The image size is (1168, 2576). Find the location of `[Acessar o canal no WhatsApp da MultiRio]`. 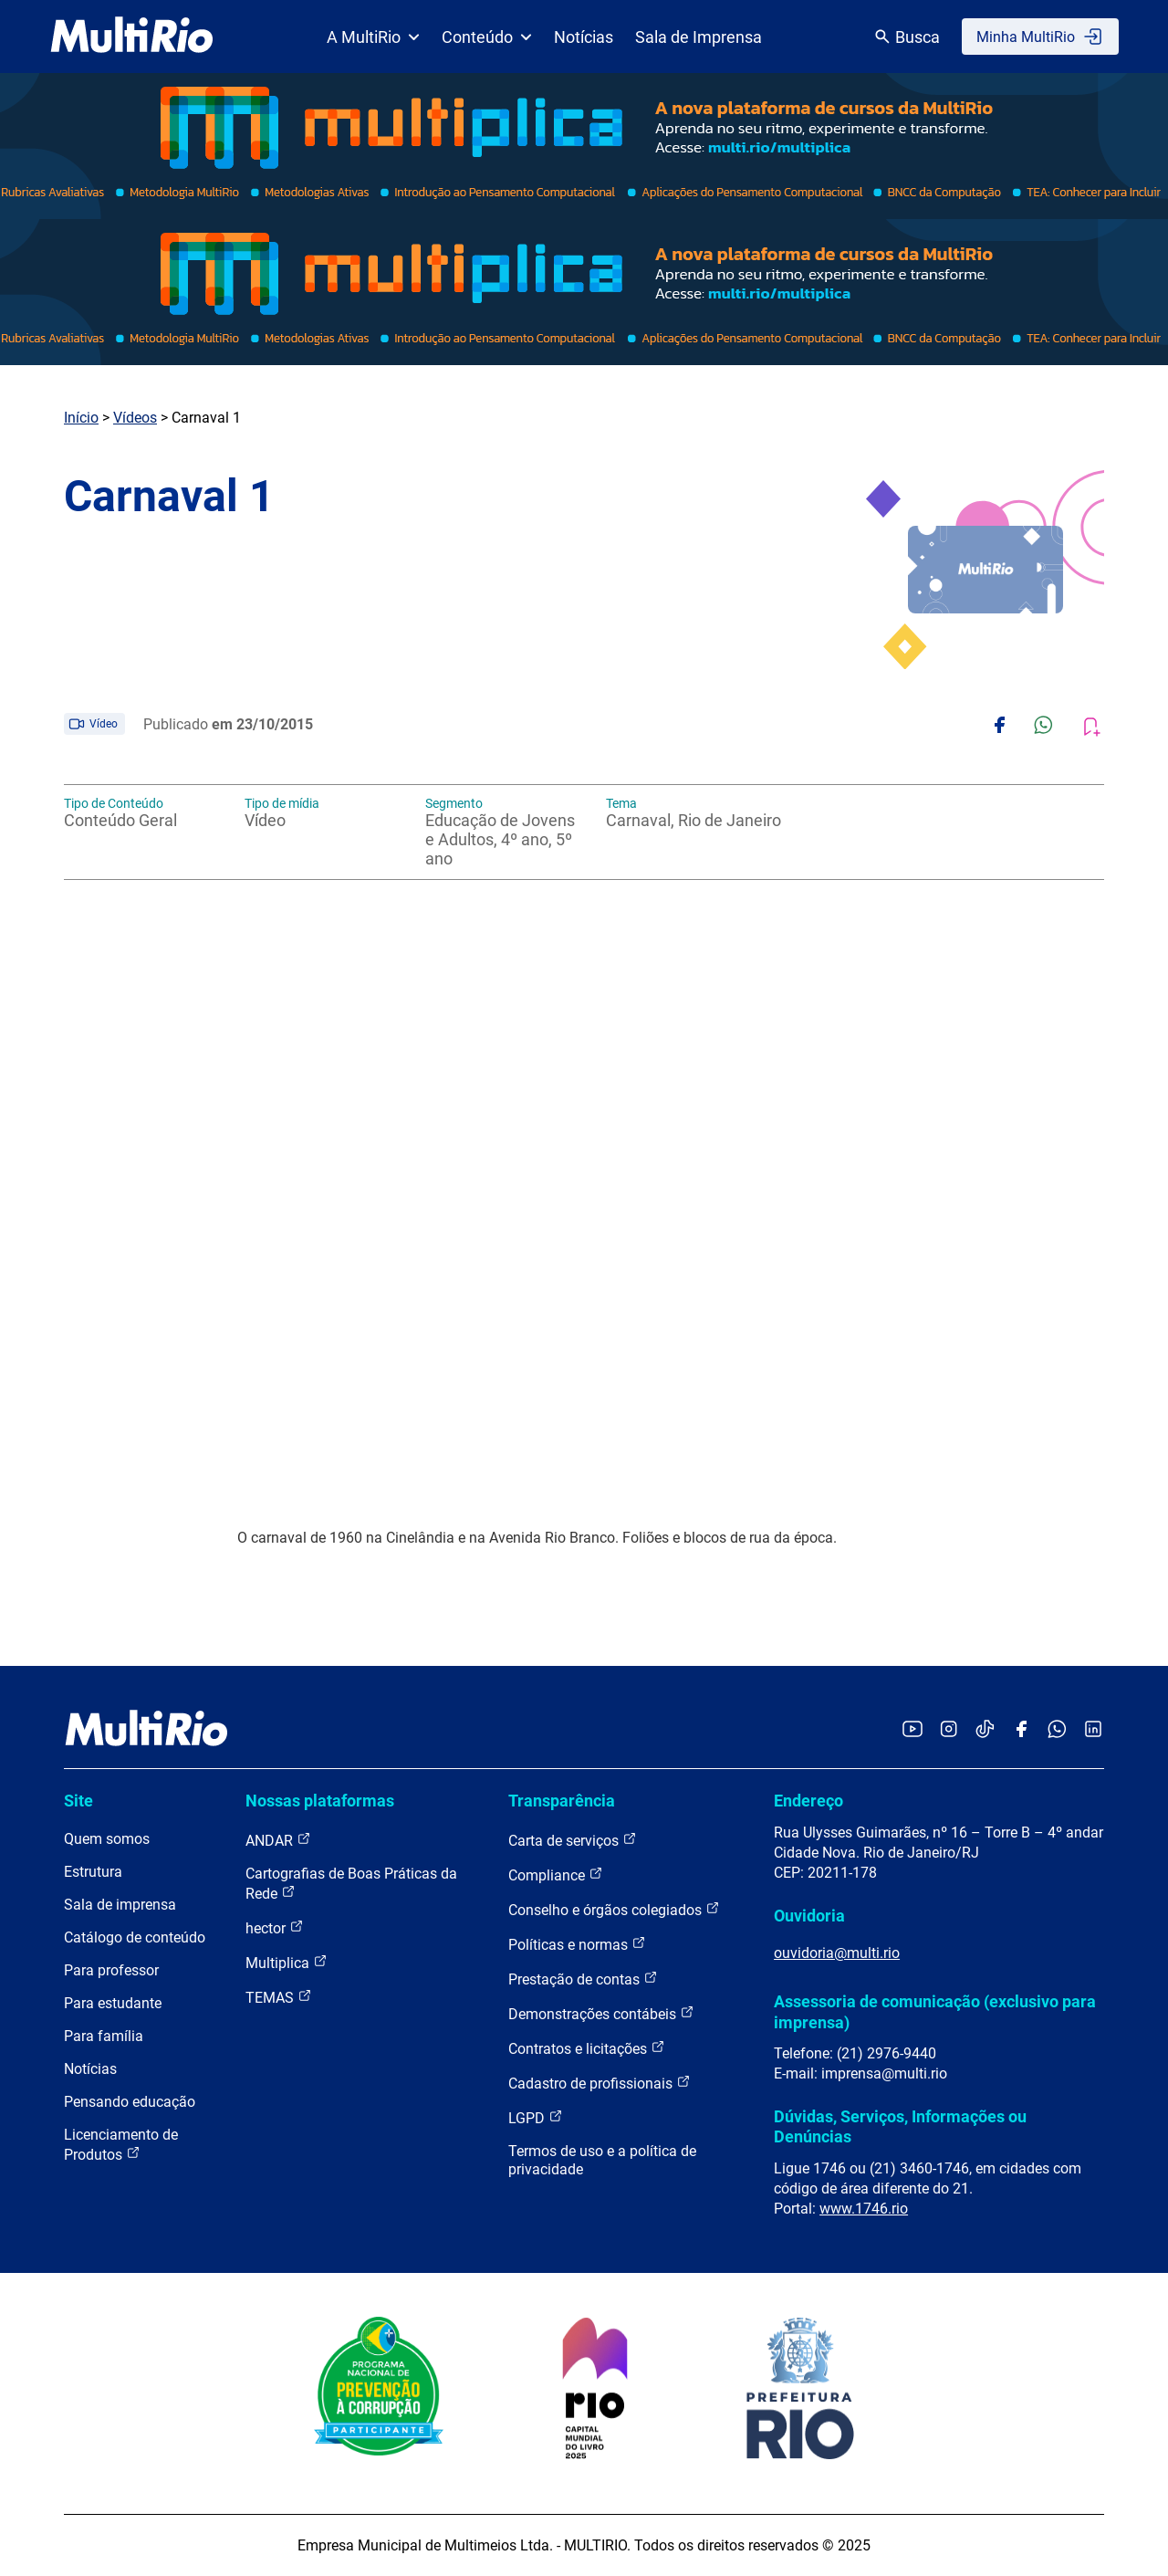

[Acessar o canal no WhatsApp da MultiRio] is located at coordinates (1057, 1730).